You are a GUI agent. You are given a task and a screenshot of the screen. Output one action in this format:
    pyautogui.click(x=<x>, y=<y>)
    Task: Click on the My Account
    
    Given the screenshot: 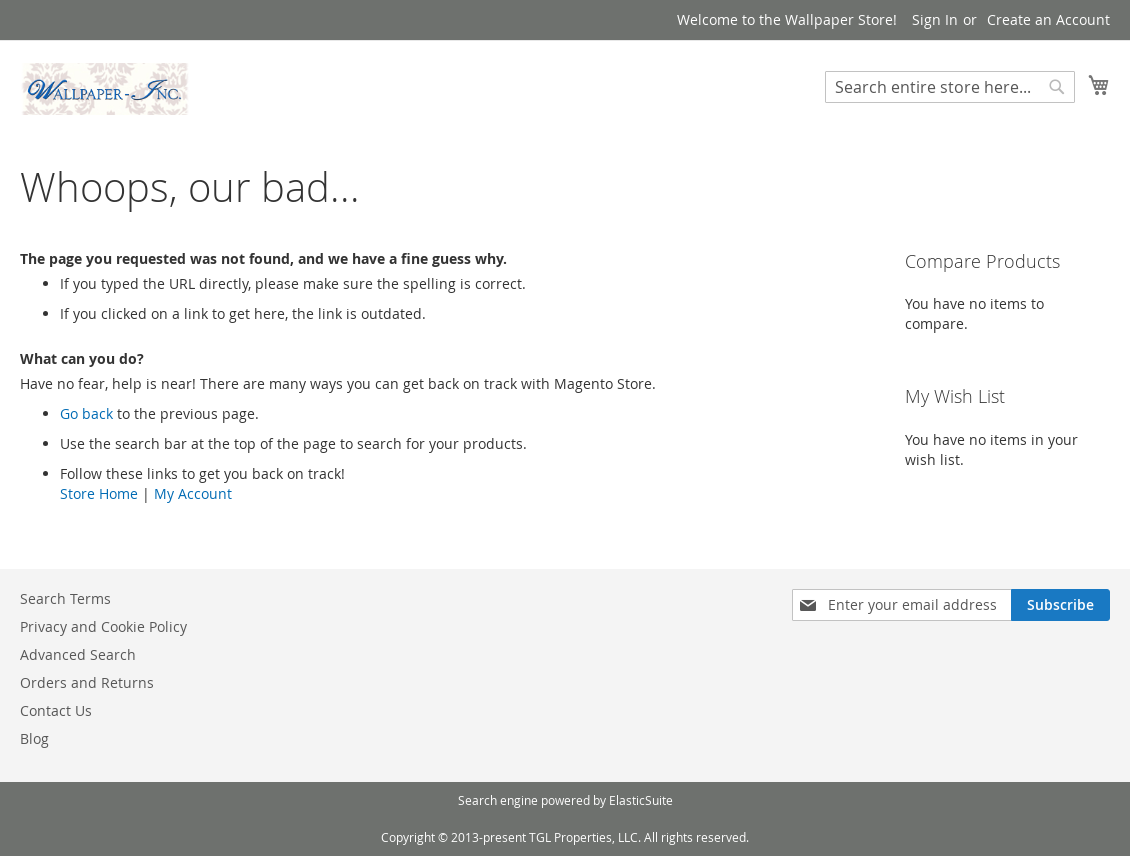 What is the action you would take?
    pyautogui.click(x=193, y=493)
    